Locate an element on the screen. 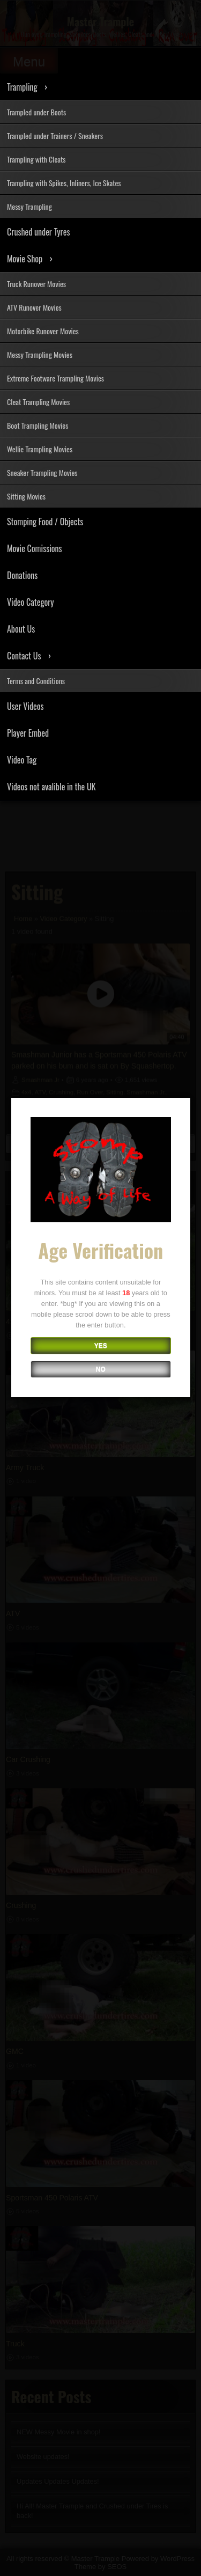 This screenshot has width=201, height=2576. Stomping Food / Objects is located at coordinates (45, 521).